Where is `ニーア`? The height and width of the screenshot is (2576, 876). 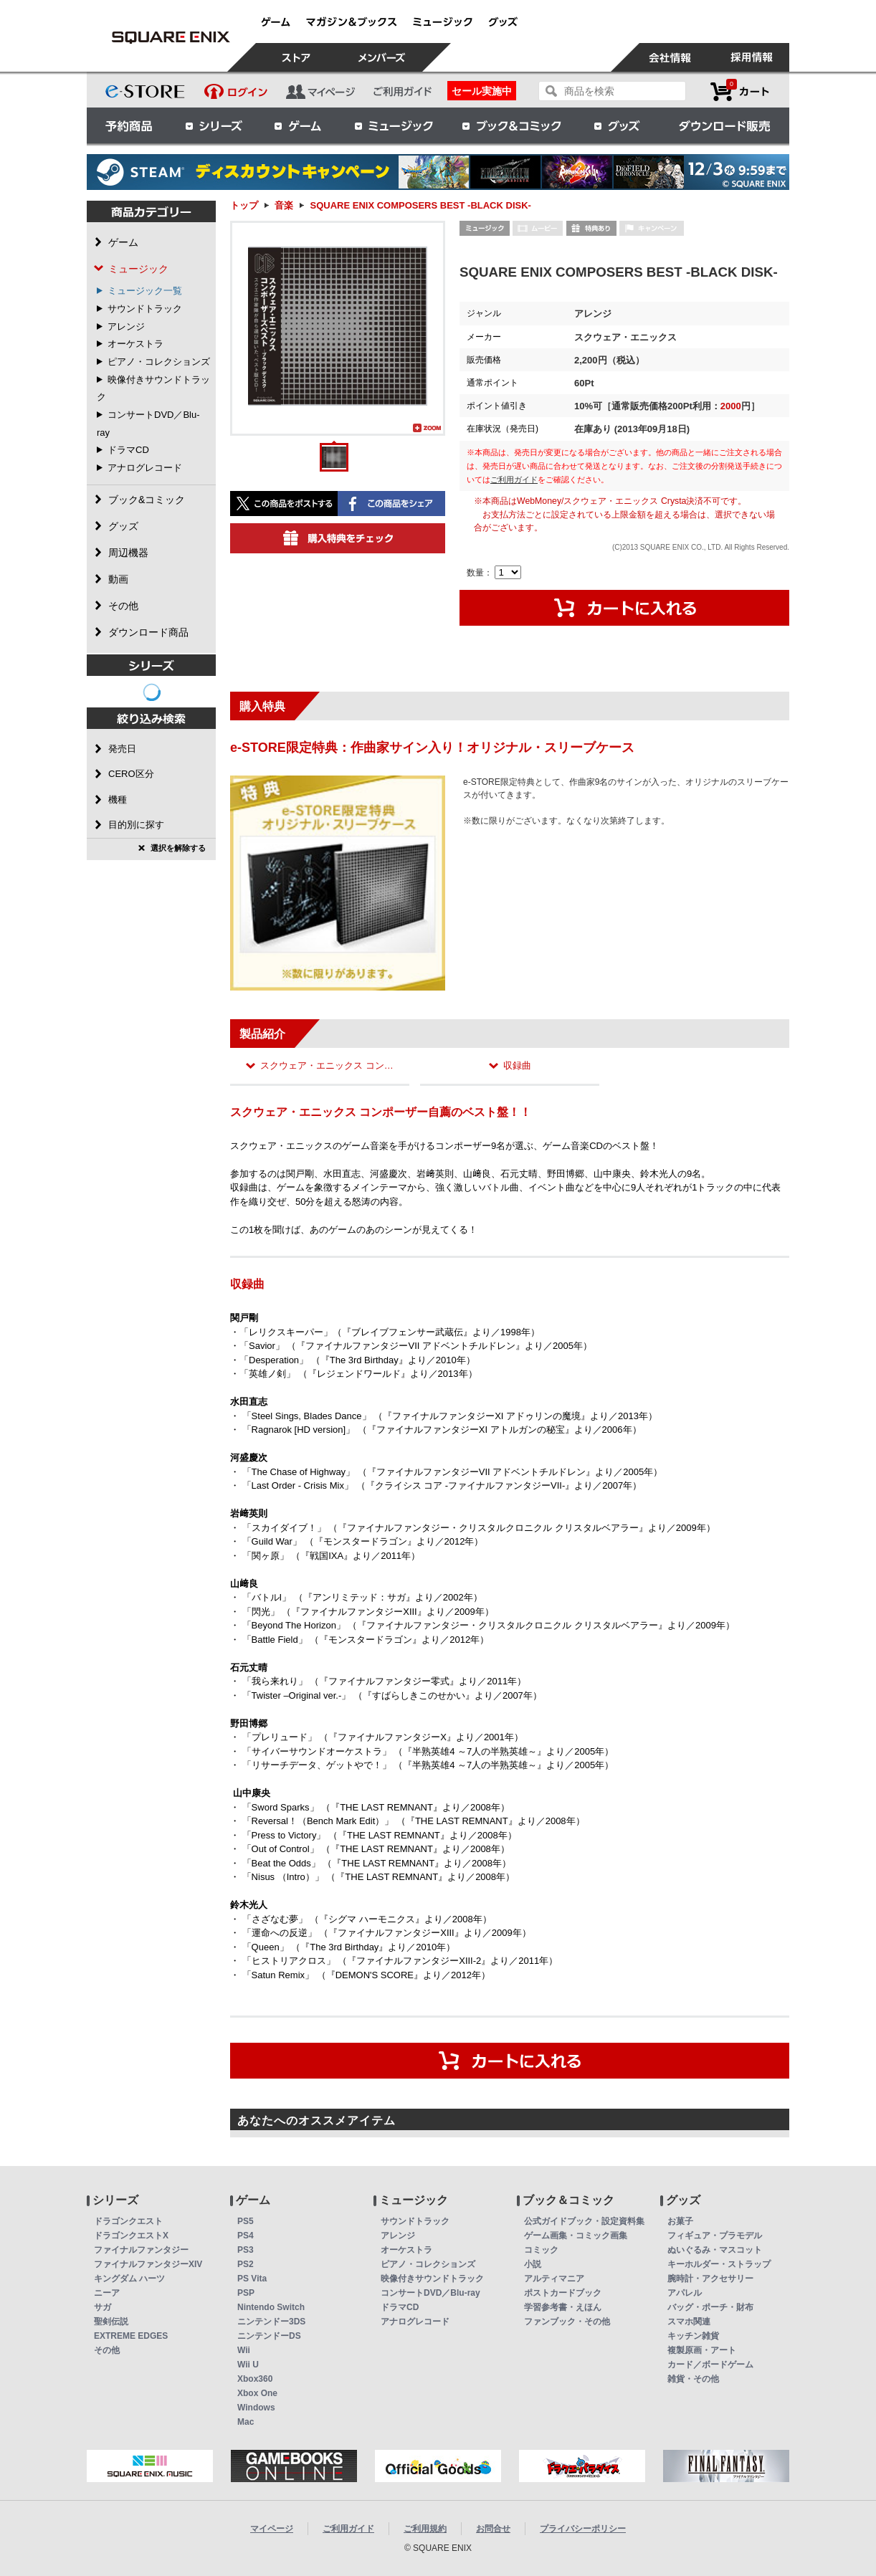
ニーア is located at coordinates (107, 2293).